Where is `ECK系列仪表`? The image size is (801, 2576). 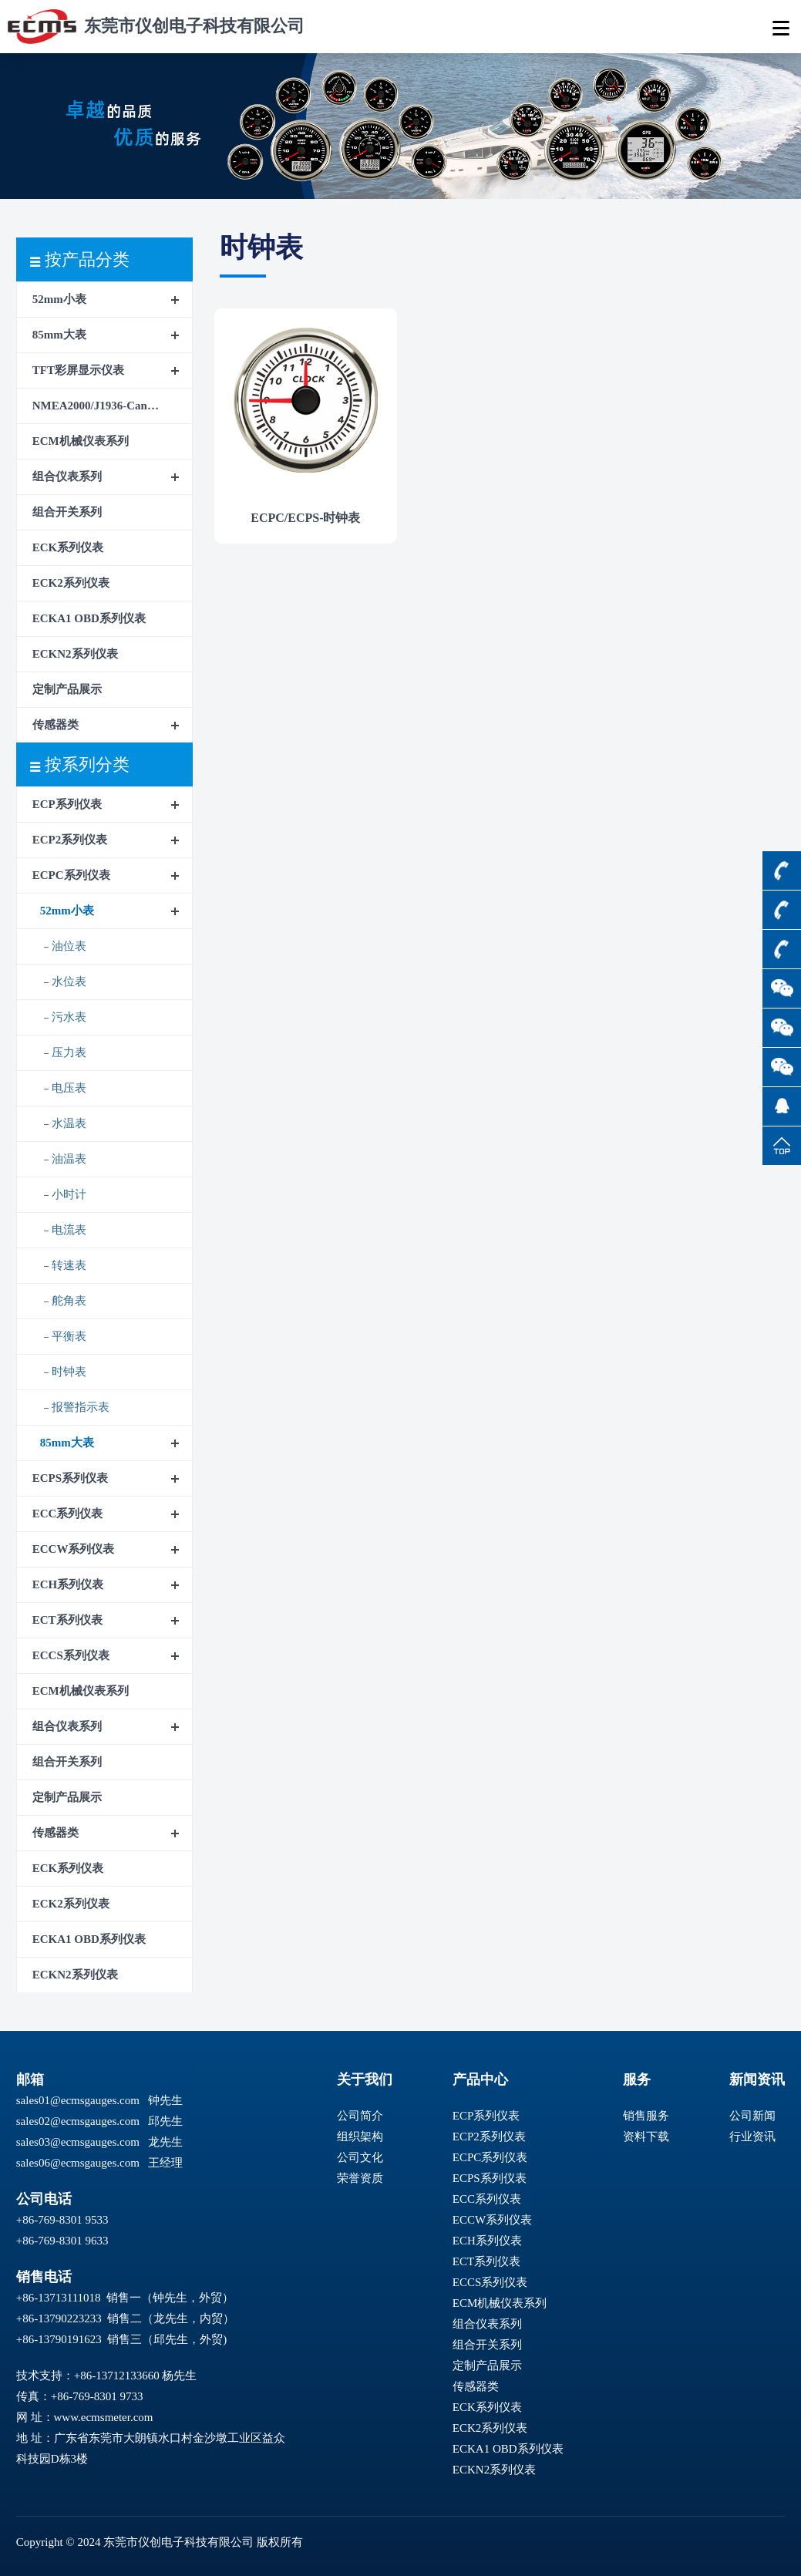 ECK系列仪表 is located at coordinates (68, 547).